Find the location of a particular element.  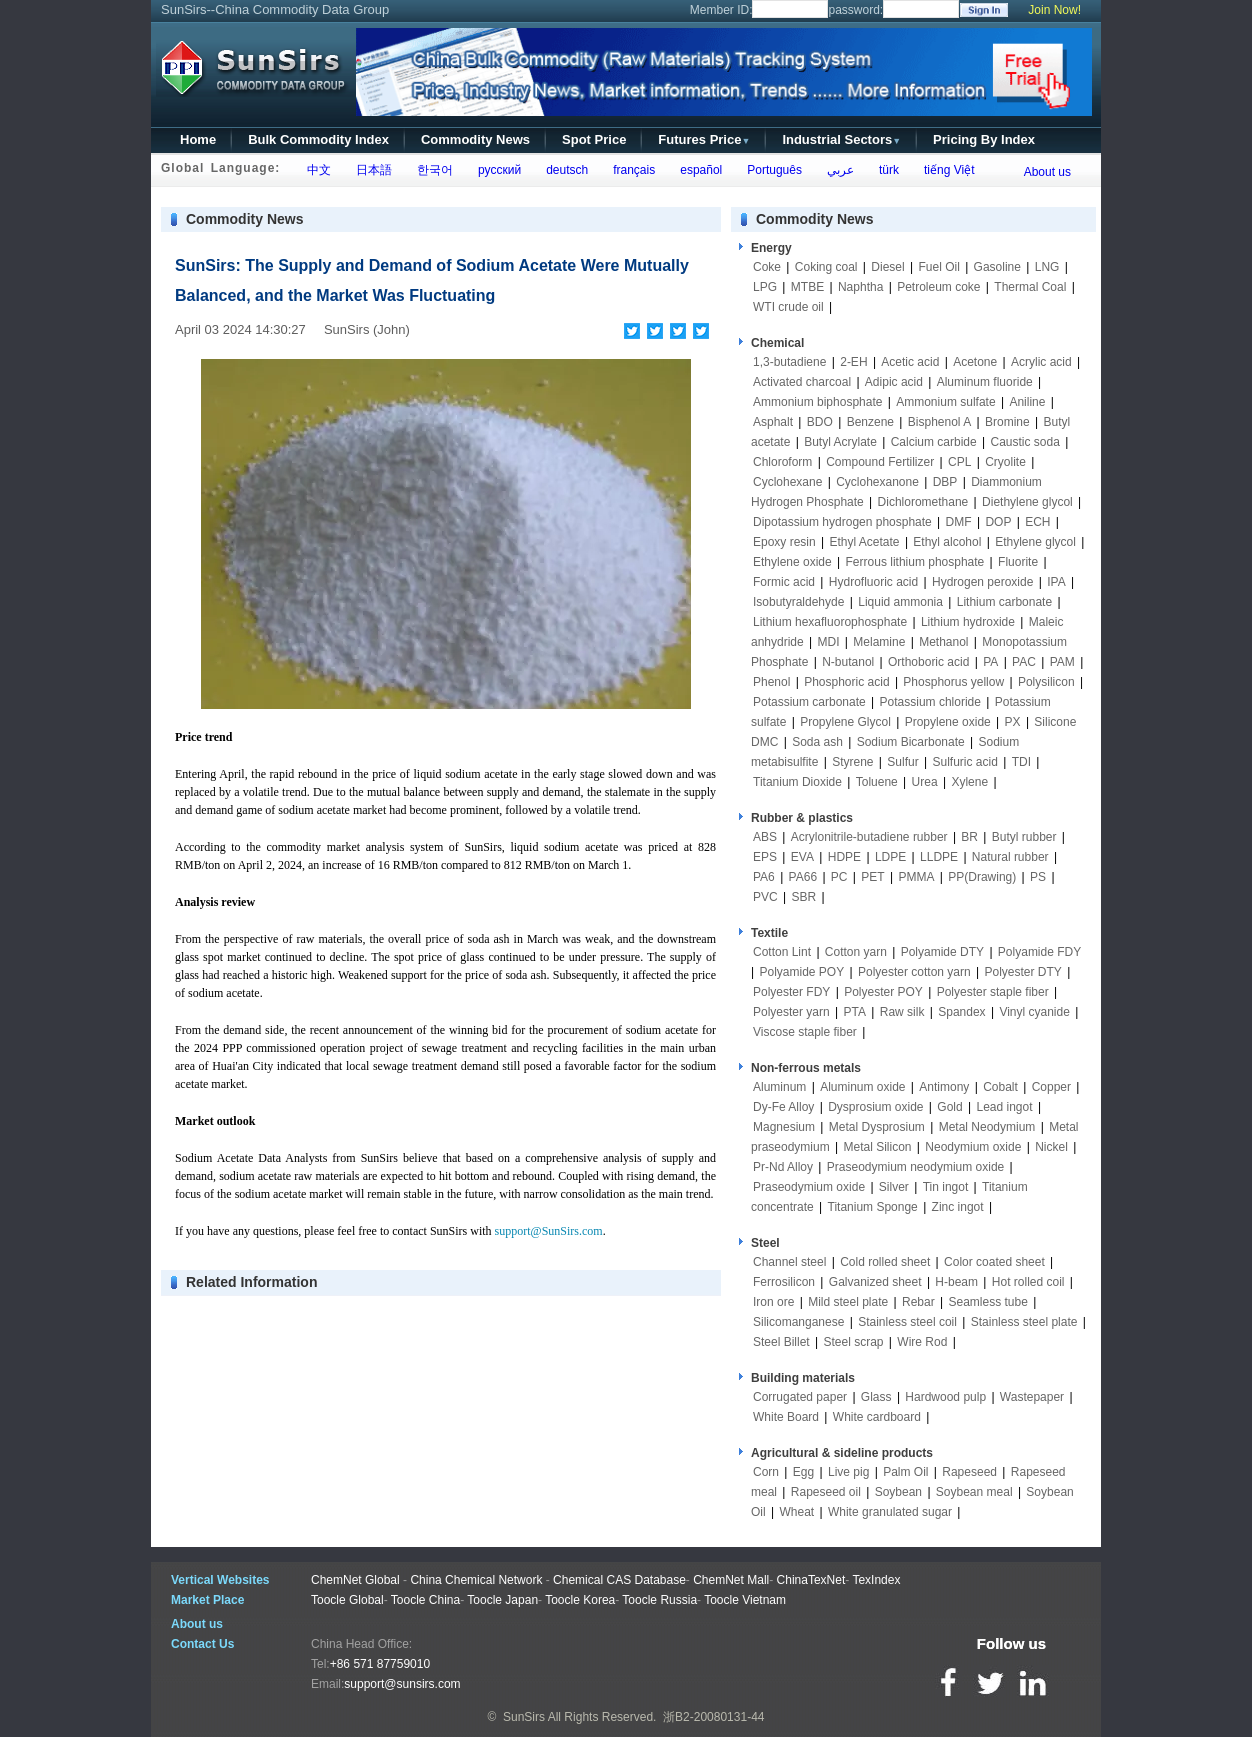

BDO is located at coordinates (820, 422).